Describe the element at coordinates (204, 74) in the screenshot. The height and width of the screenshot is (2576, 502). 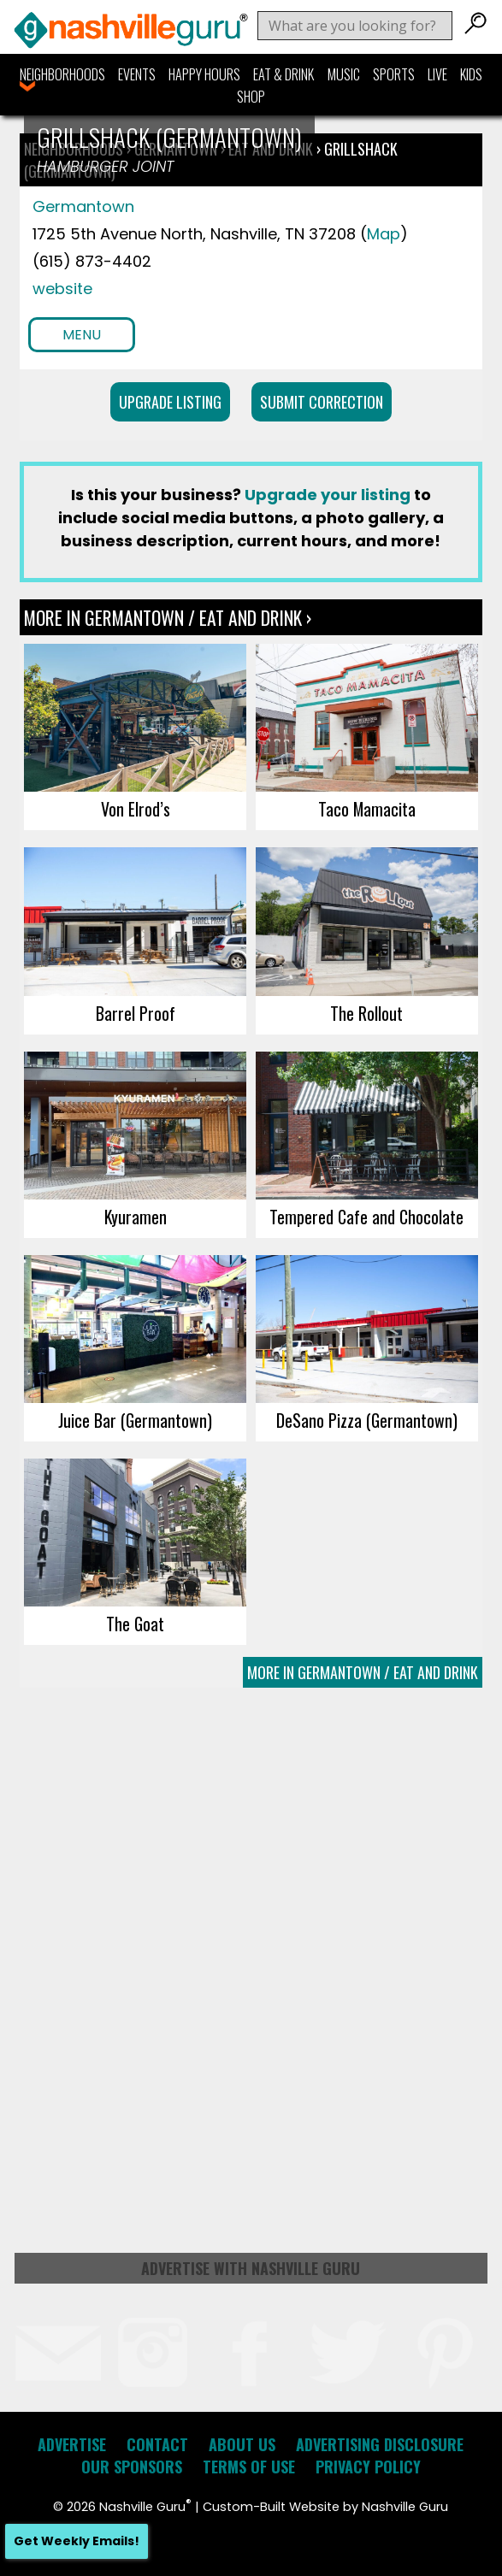
I see `Happy Hours` at that location.